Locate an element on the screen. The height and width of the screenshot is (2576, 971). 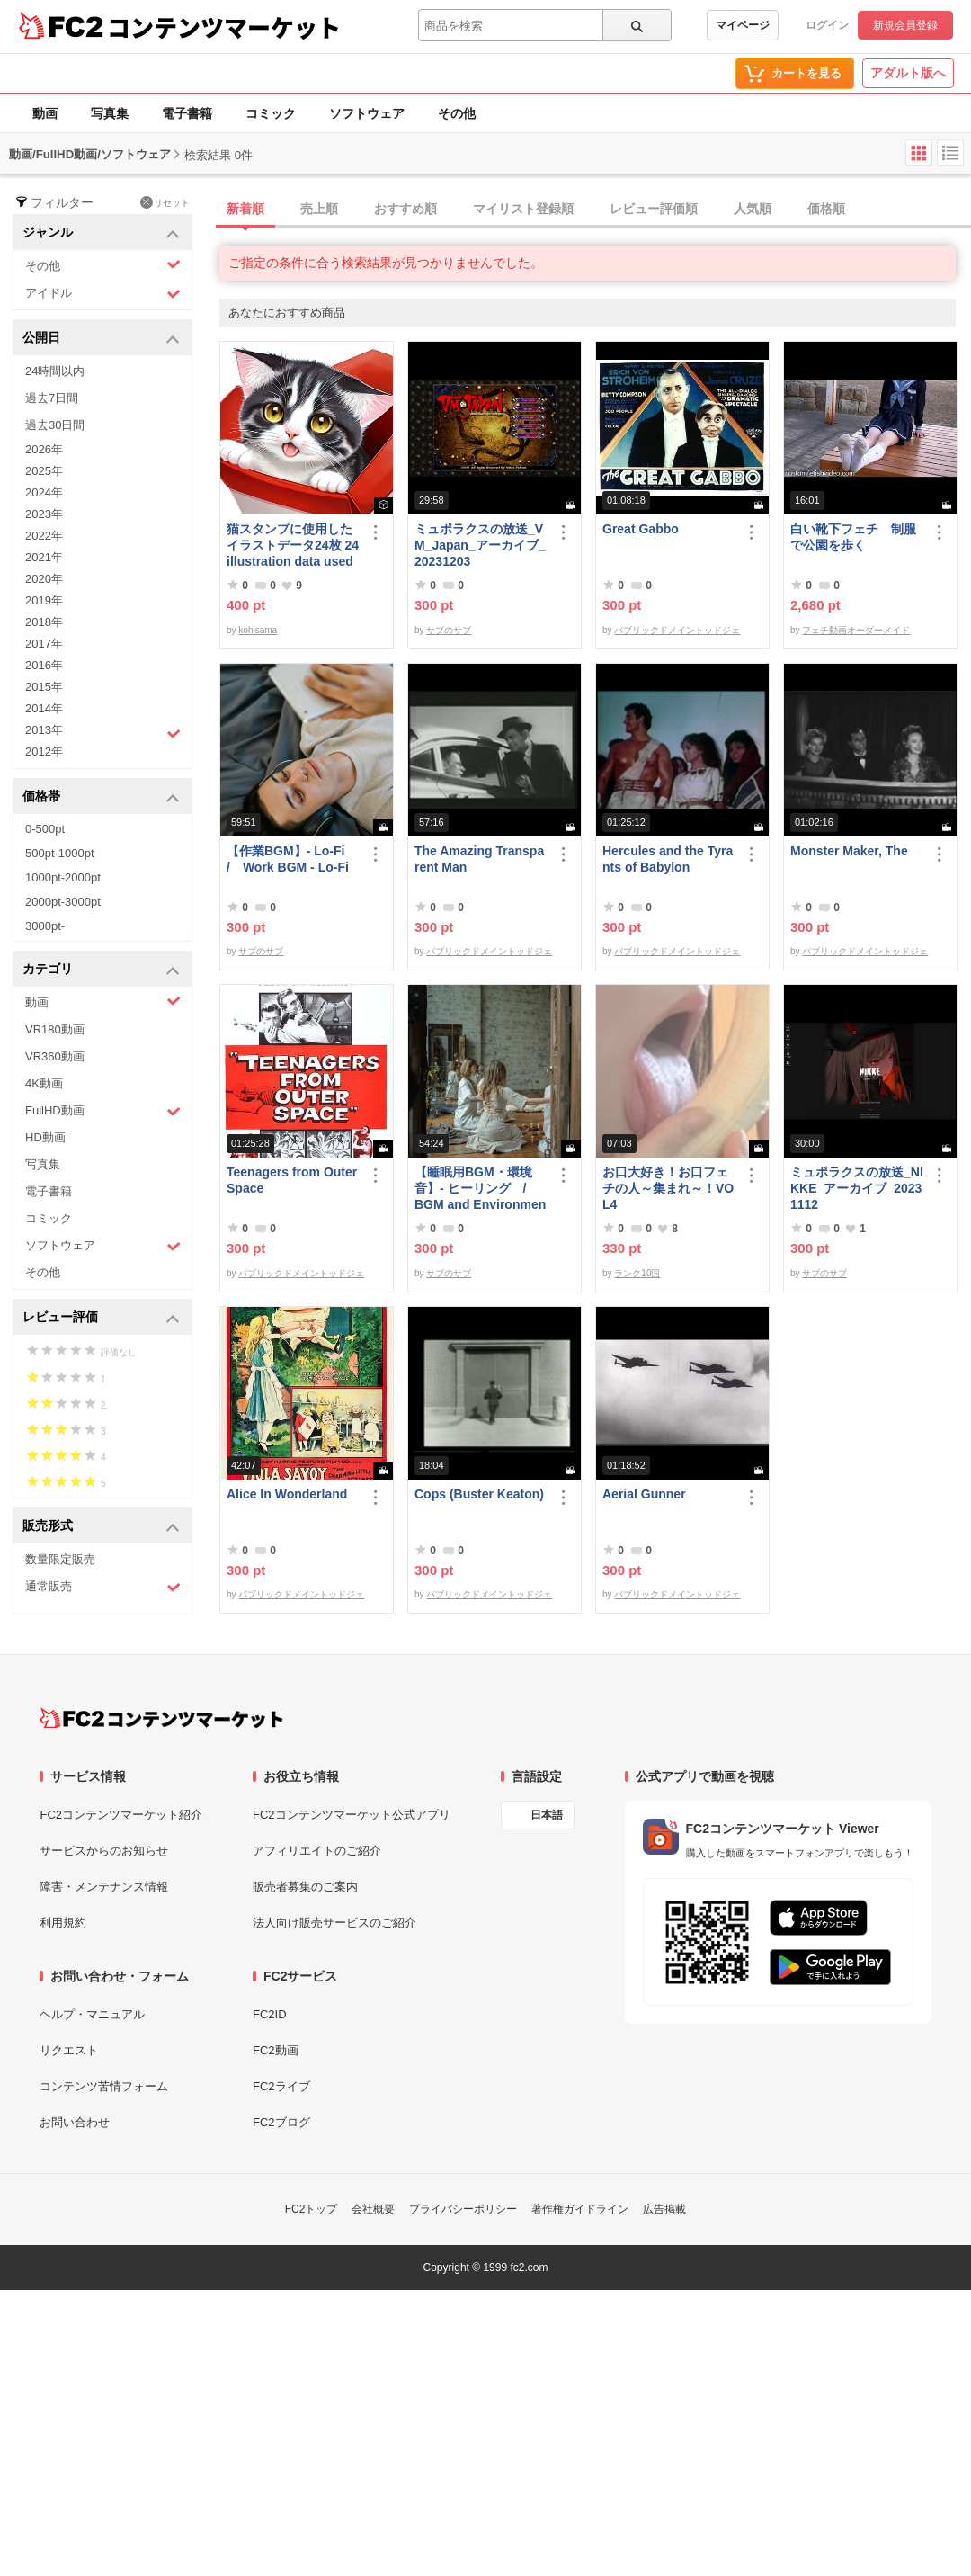
アフィリエイトのご紹介 is located at coordinates (317, 1850).